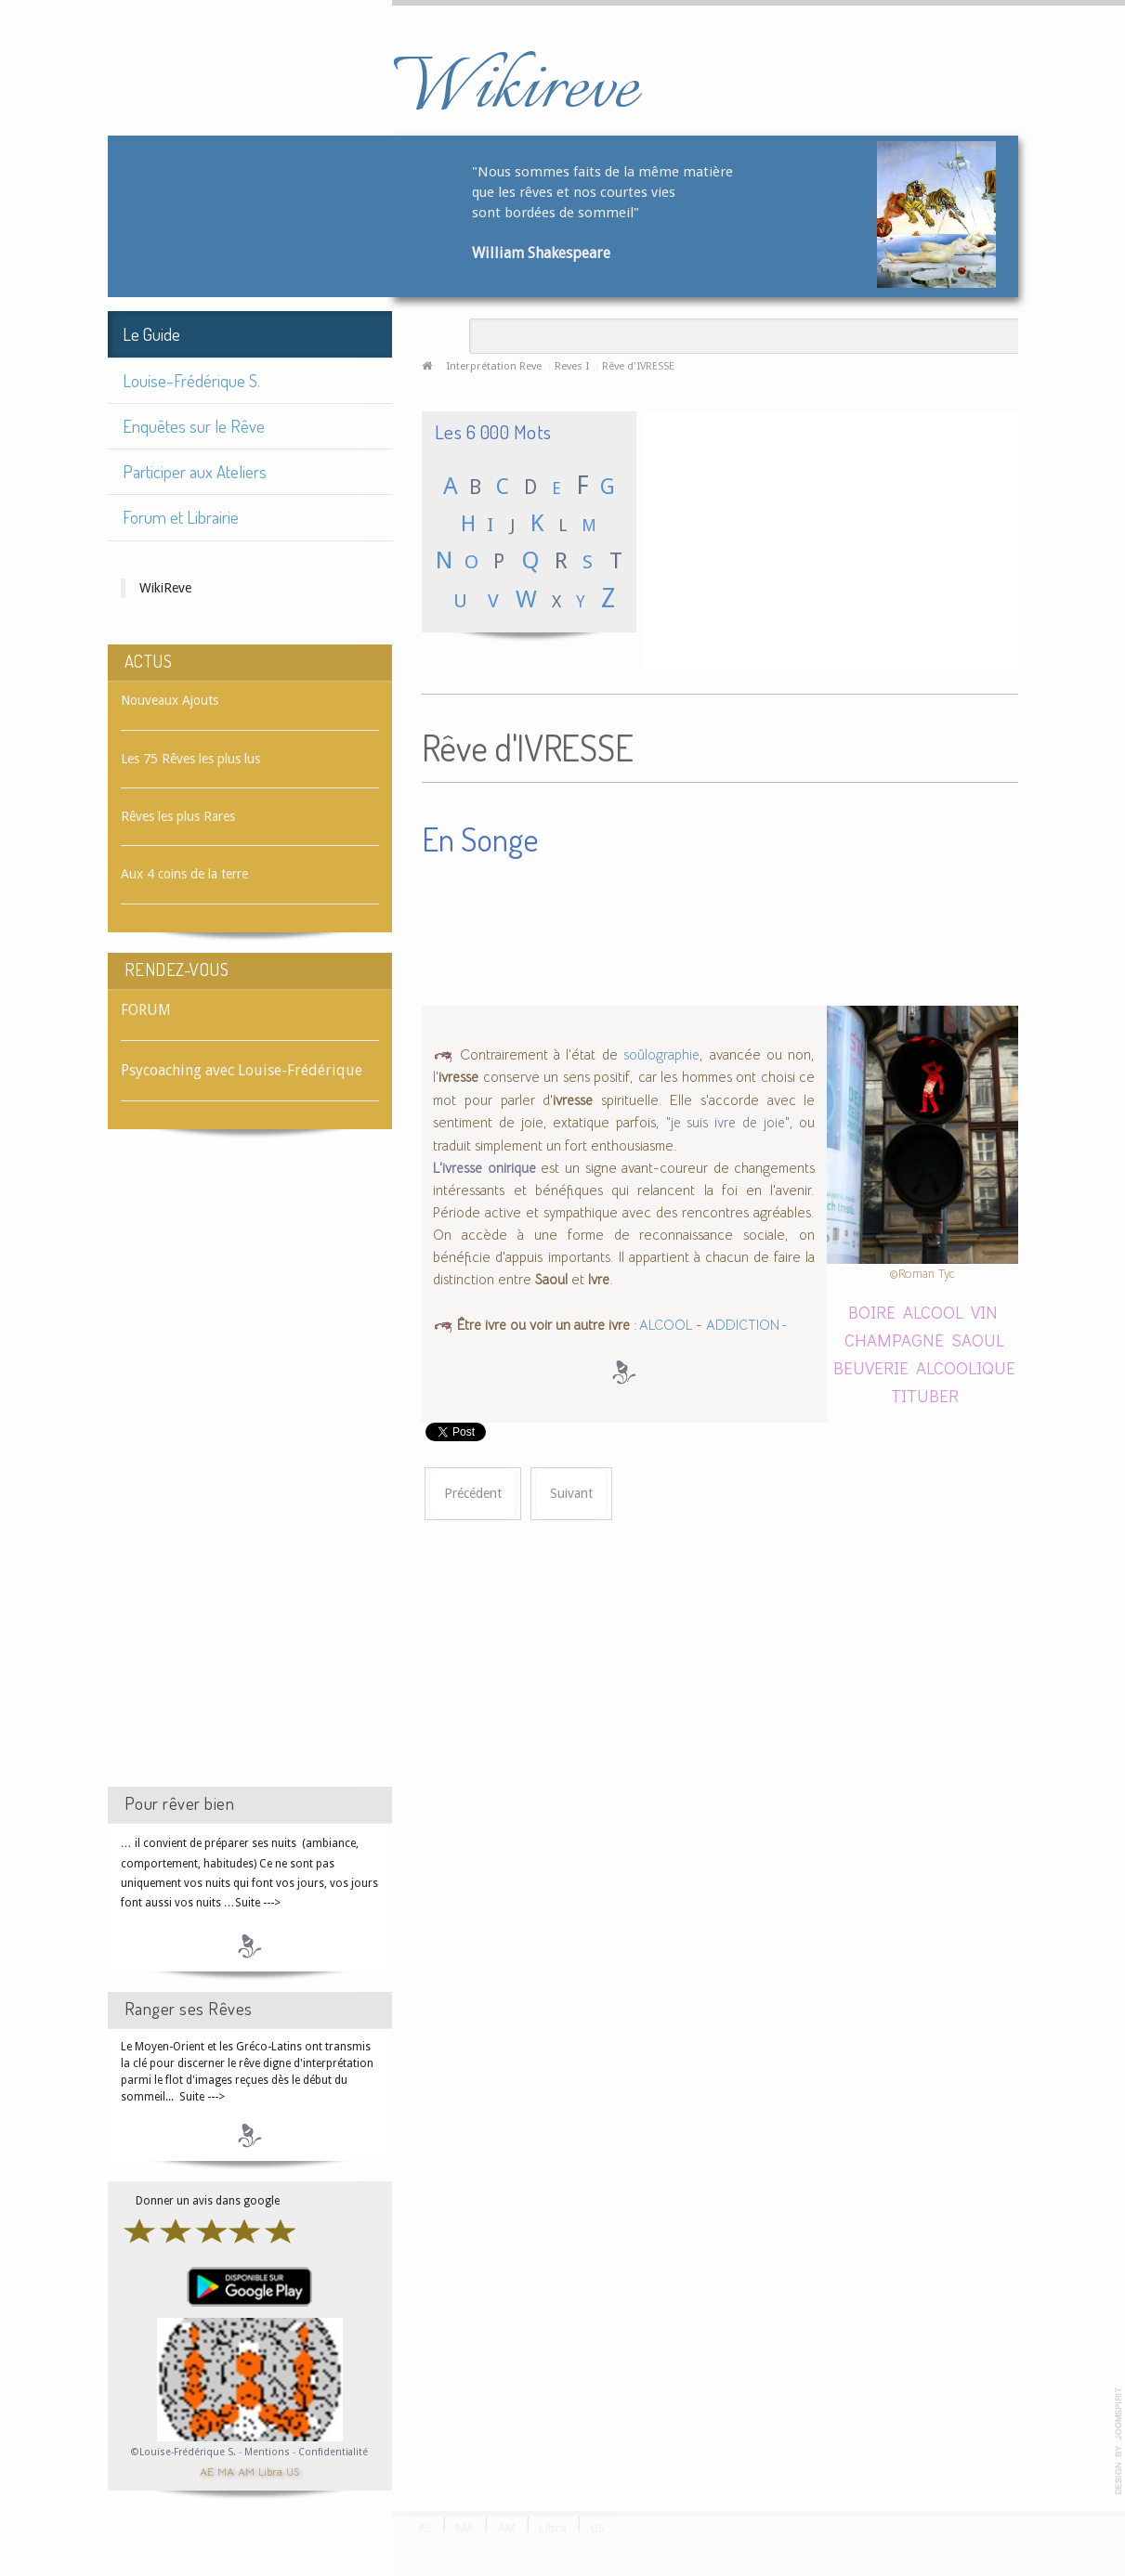 The image size is (1125, 2576). Describe the element at coordinates (225, 2471) in the screenshot. I see `MA` at that location.